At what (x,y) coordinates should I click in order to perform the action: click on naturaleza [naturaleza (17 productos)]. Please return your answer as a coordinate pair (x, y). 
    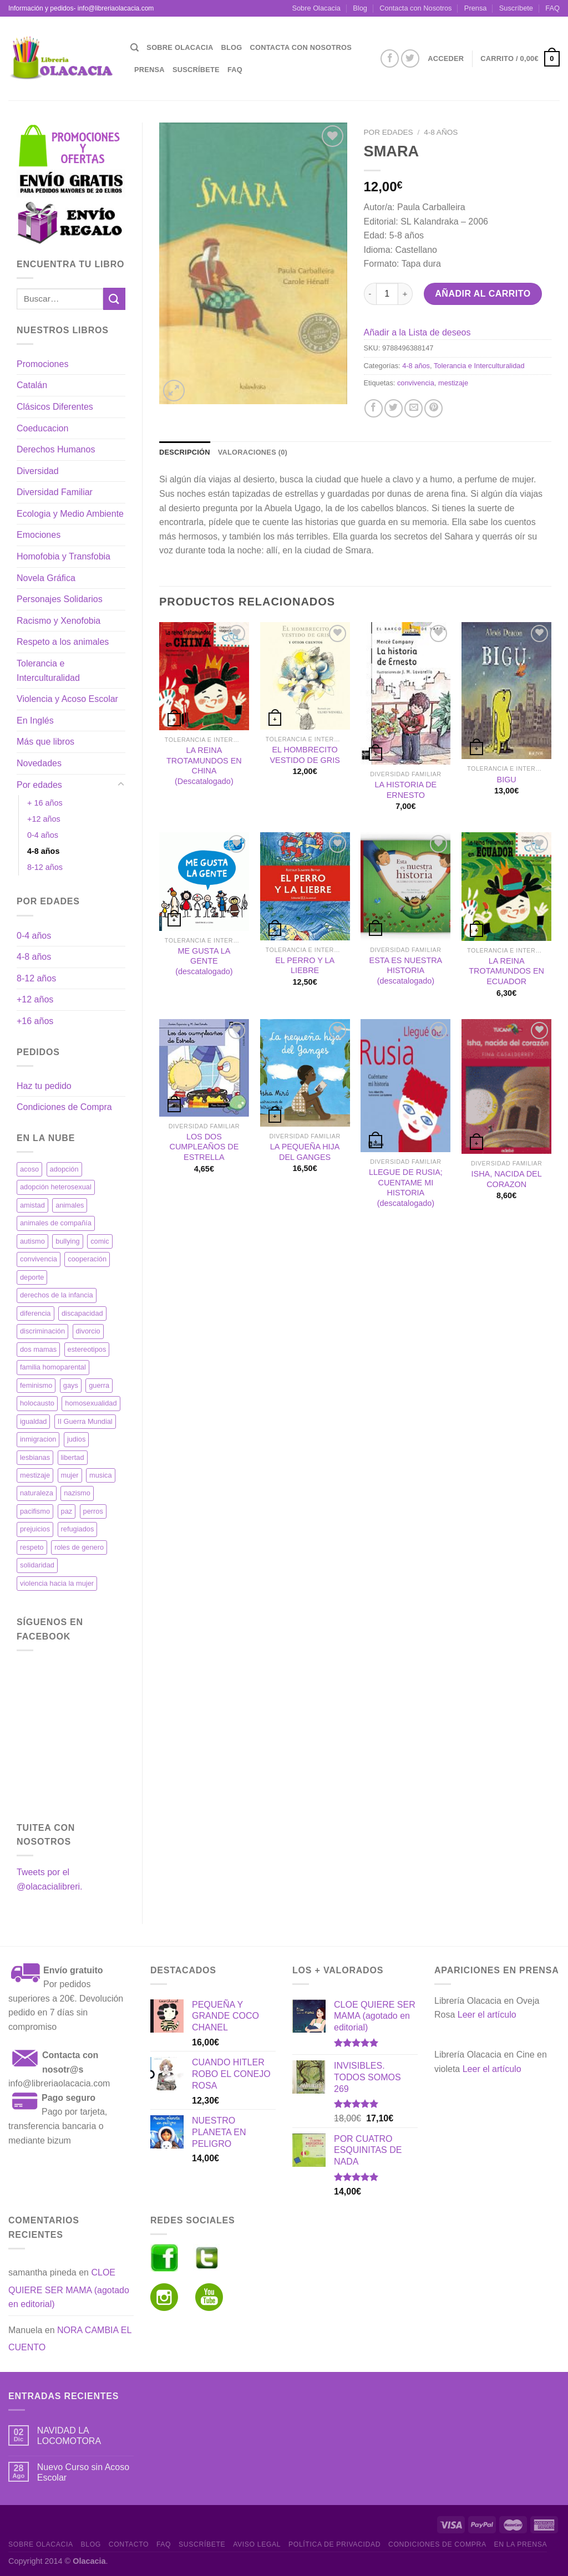
    Looking at the image, I should click on (36, 1493).